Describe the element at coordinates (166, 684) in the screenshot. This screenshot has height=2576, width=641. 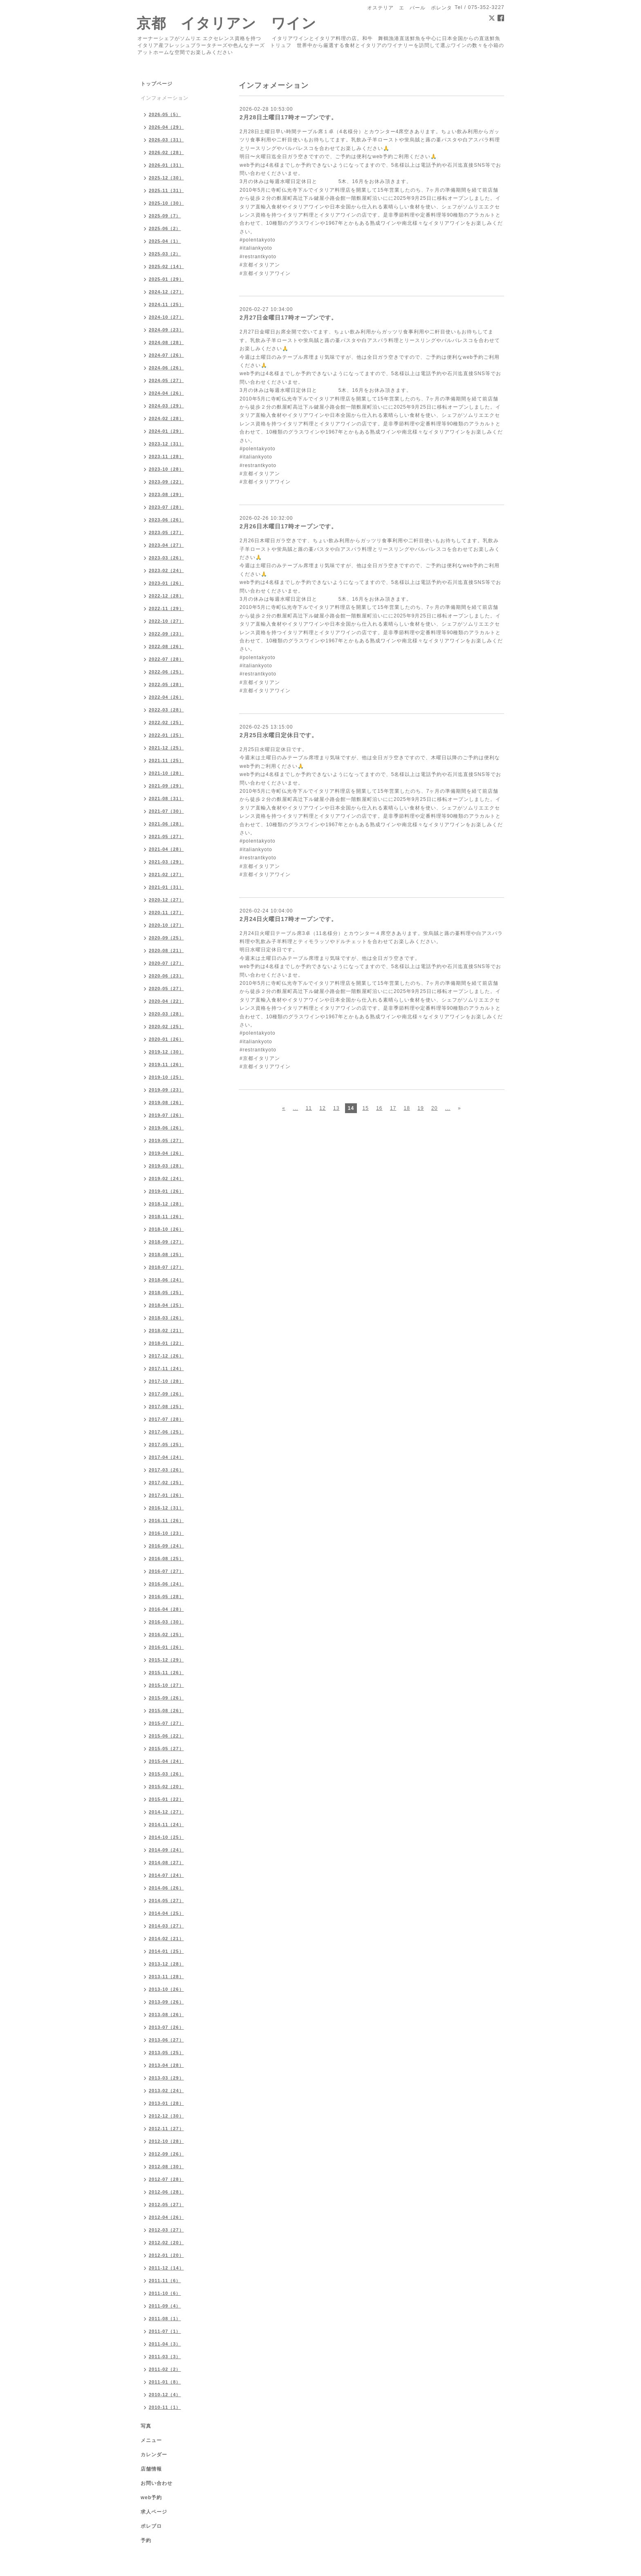
I see `2022-05（28）` at that location.